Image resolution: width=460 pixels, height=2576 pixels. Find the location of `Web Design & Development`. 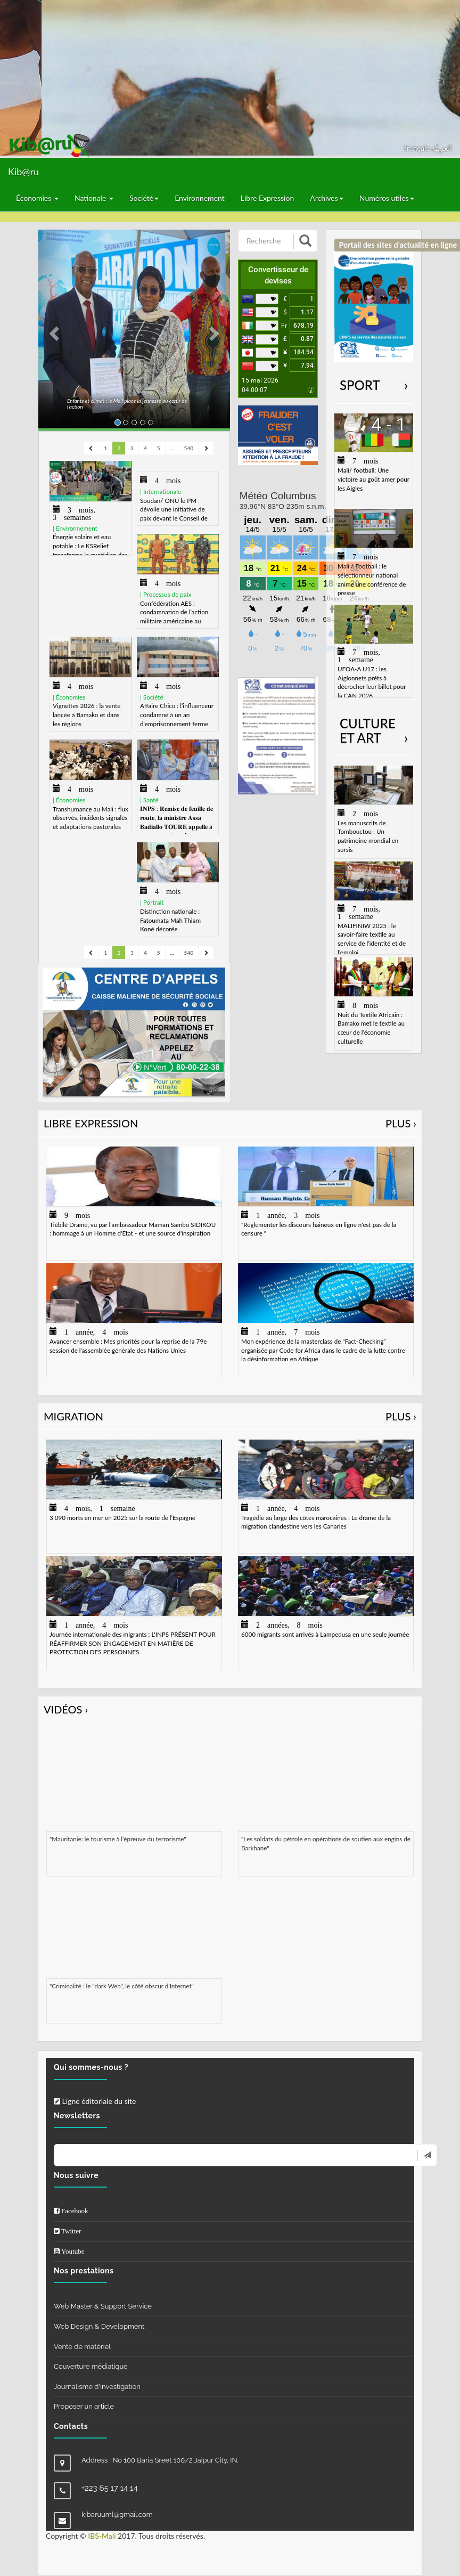

Web Design & Development is located at coordinates (99, 2326).